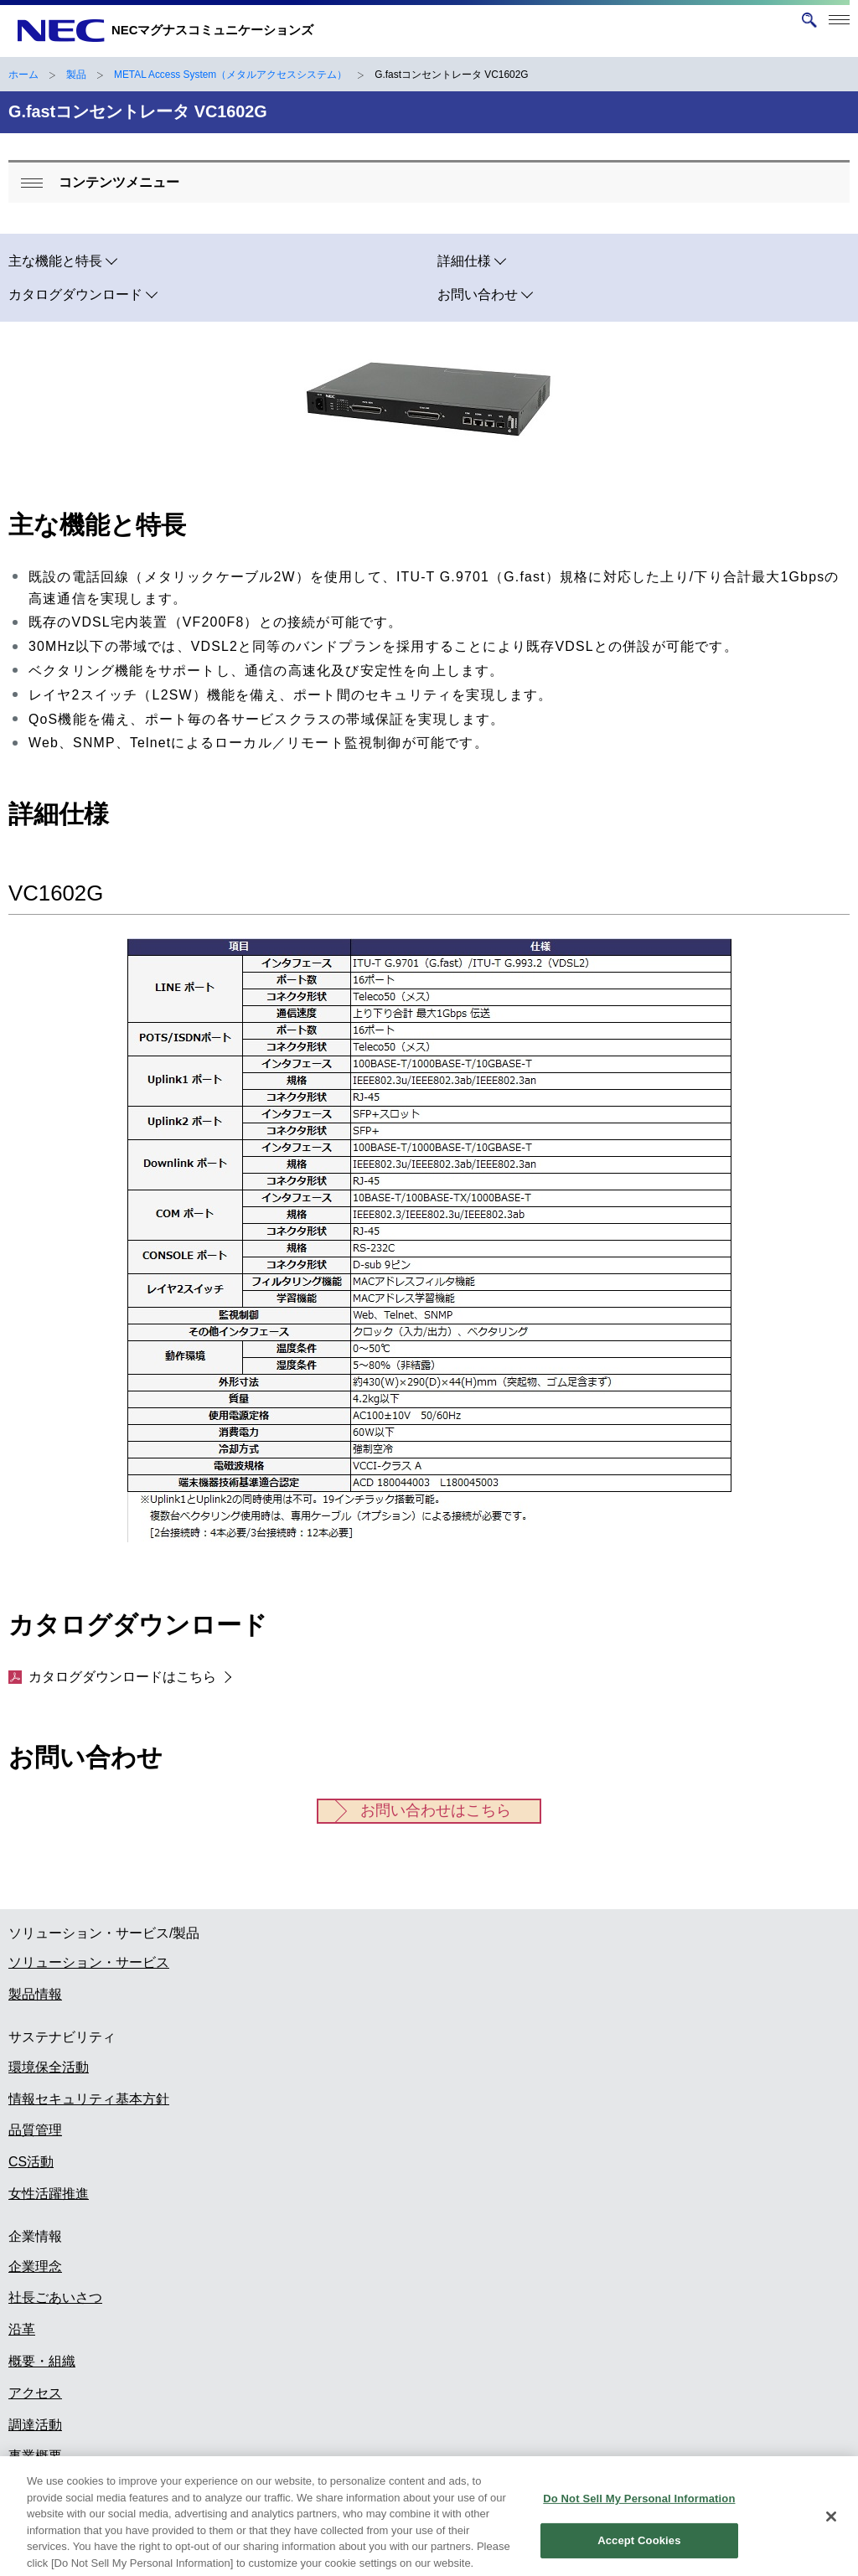 The height and width of the screenshot is (2576, 858). What do you see at coordinates (35, 2266) in the screenshot?
I see `企業理念` at bounding box center [35, 2266].